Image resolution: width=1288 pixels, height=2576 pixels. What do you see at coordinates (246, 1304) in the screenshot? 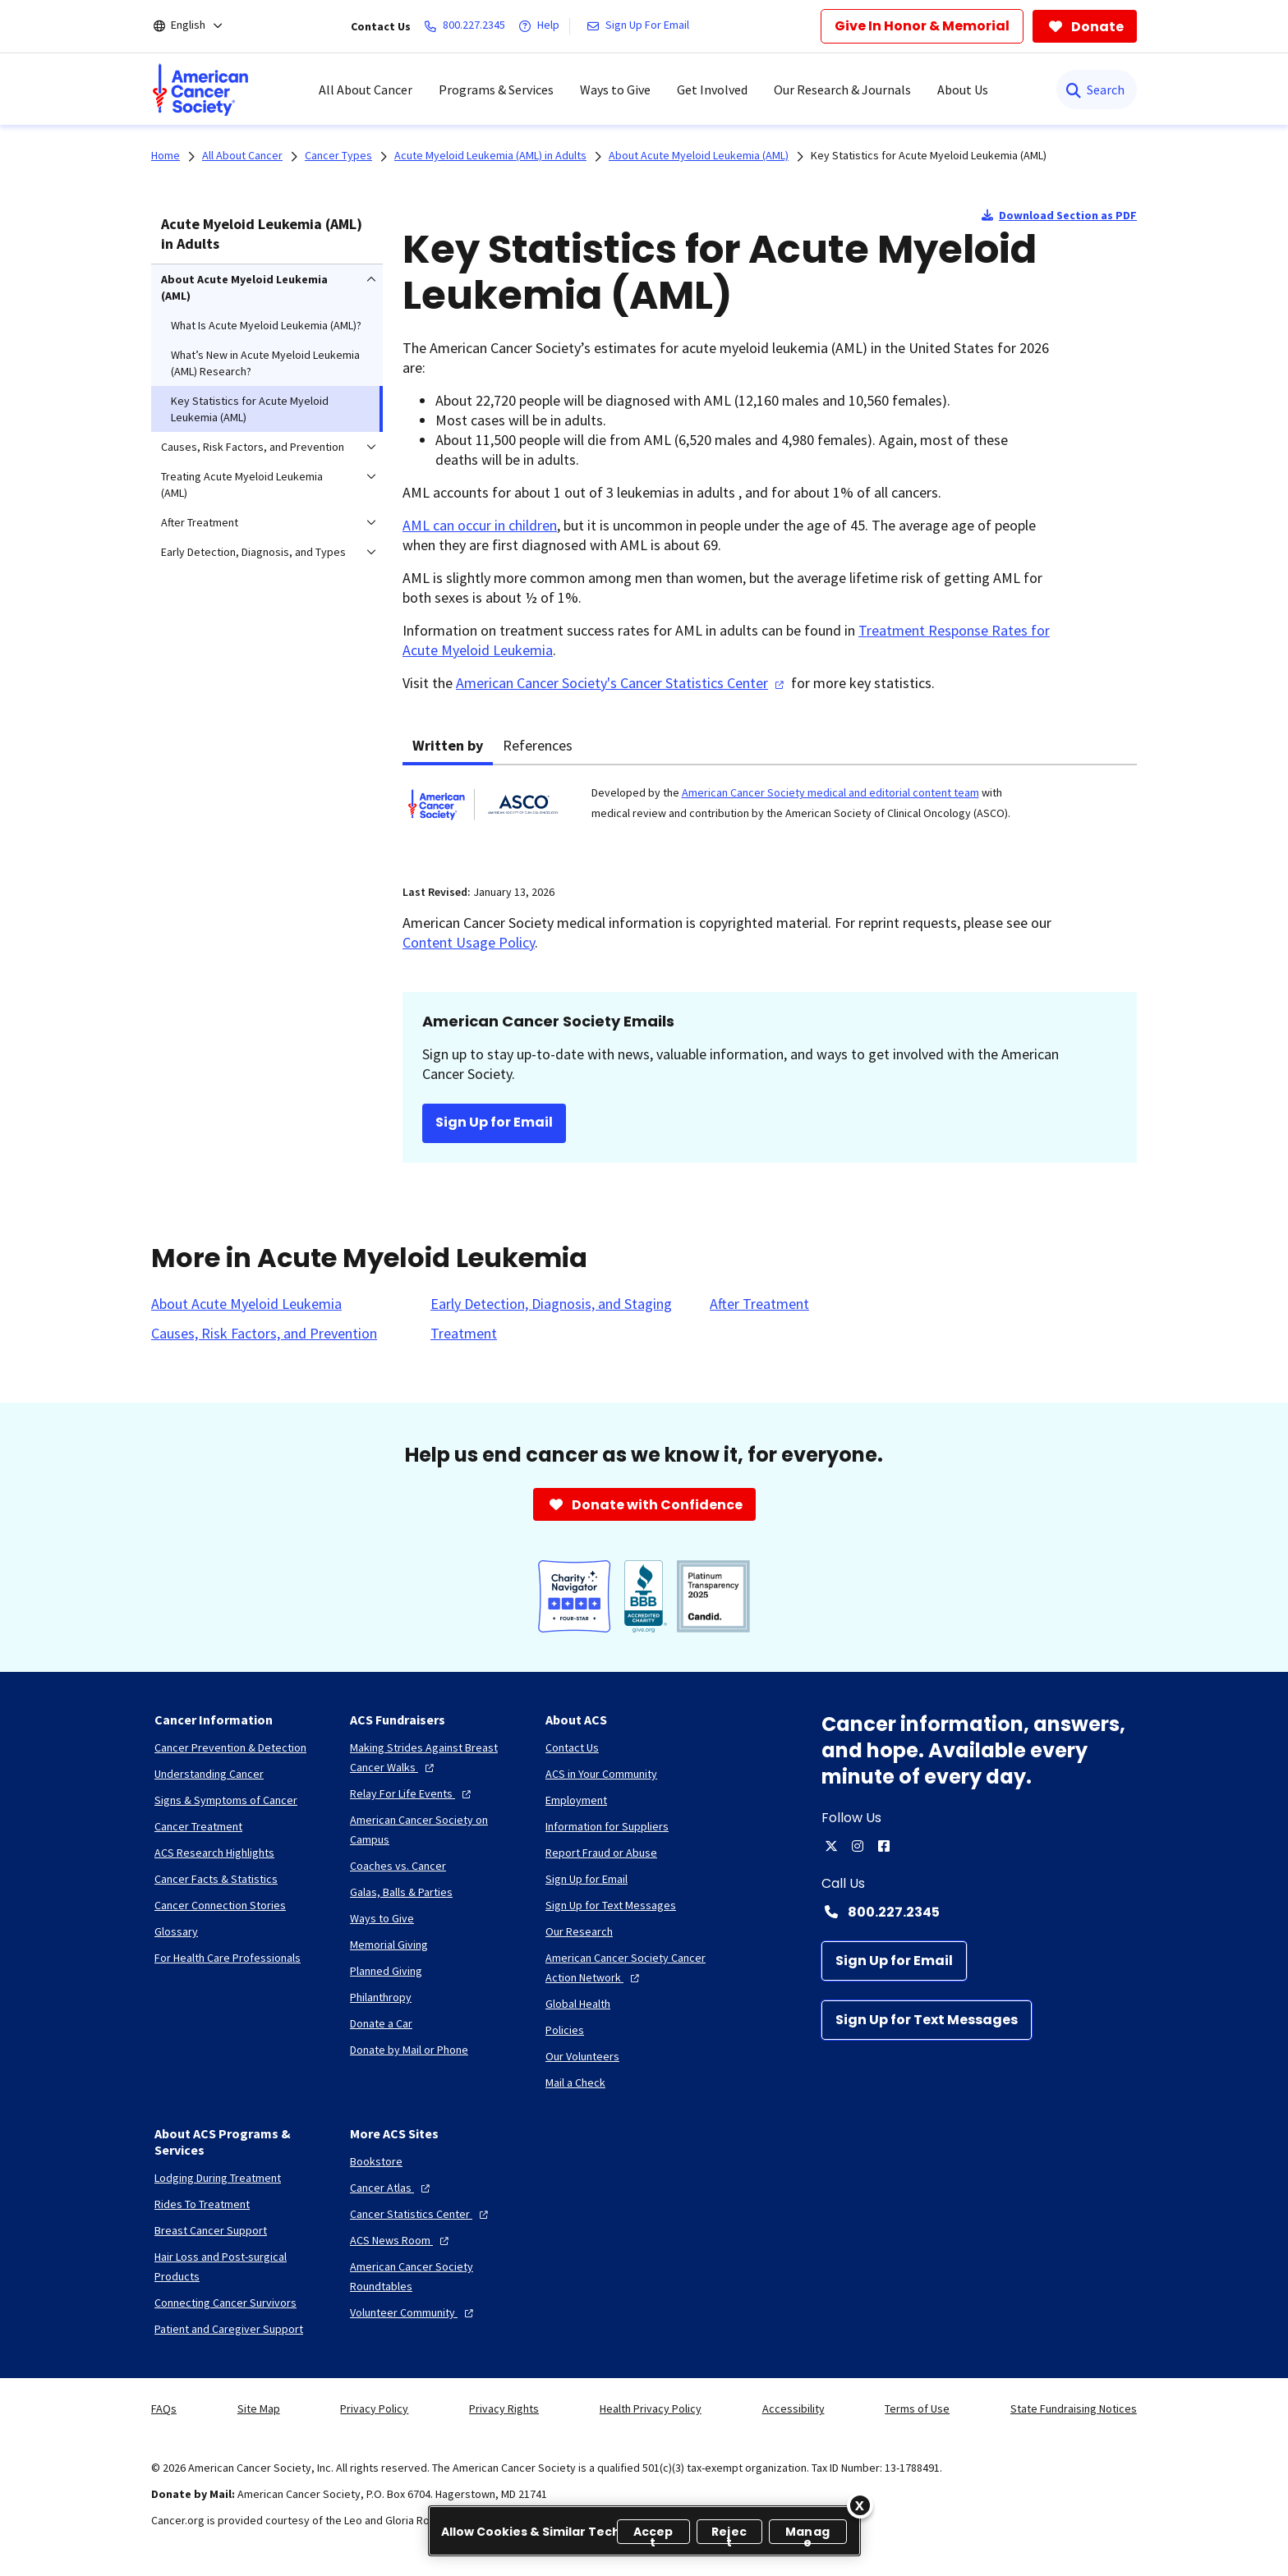
I see `[About Acute Myeloid Leukemia]` at bounding box center [246, 1304].